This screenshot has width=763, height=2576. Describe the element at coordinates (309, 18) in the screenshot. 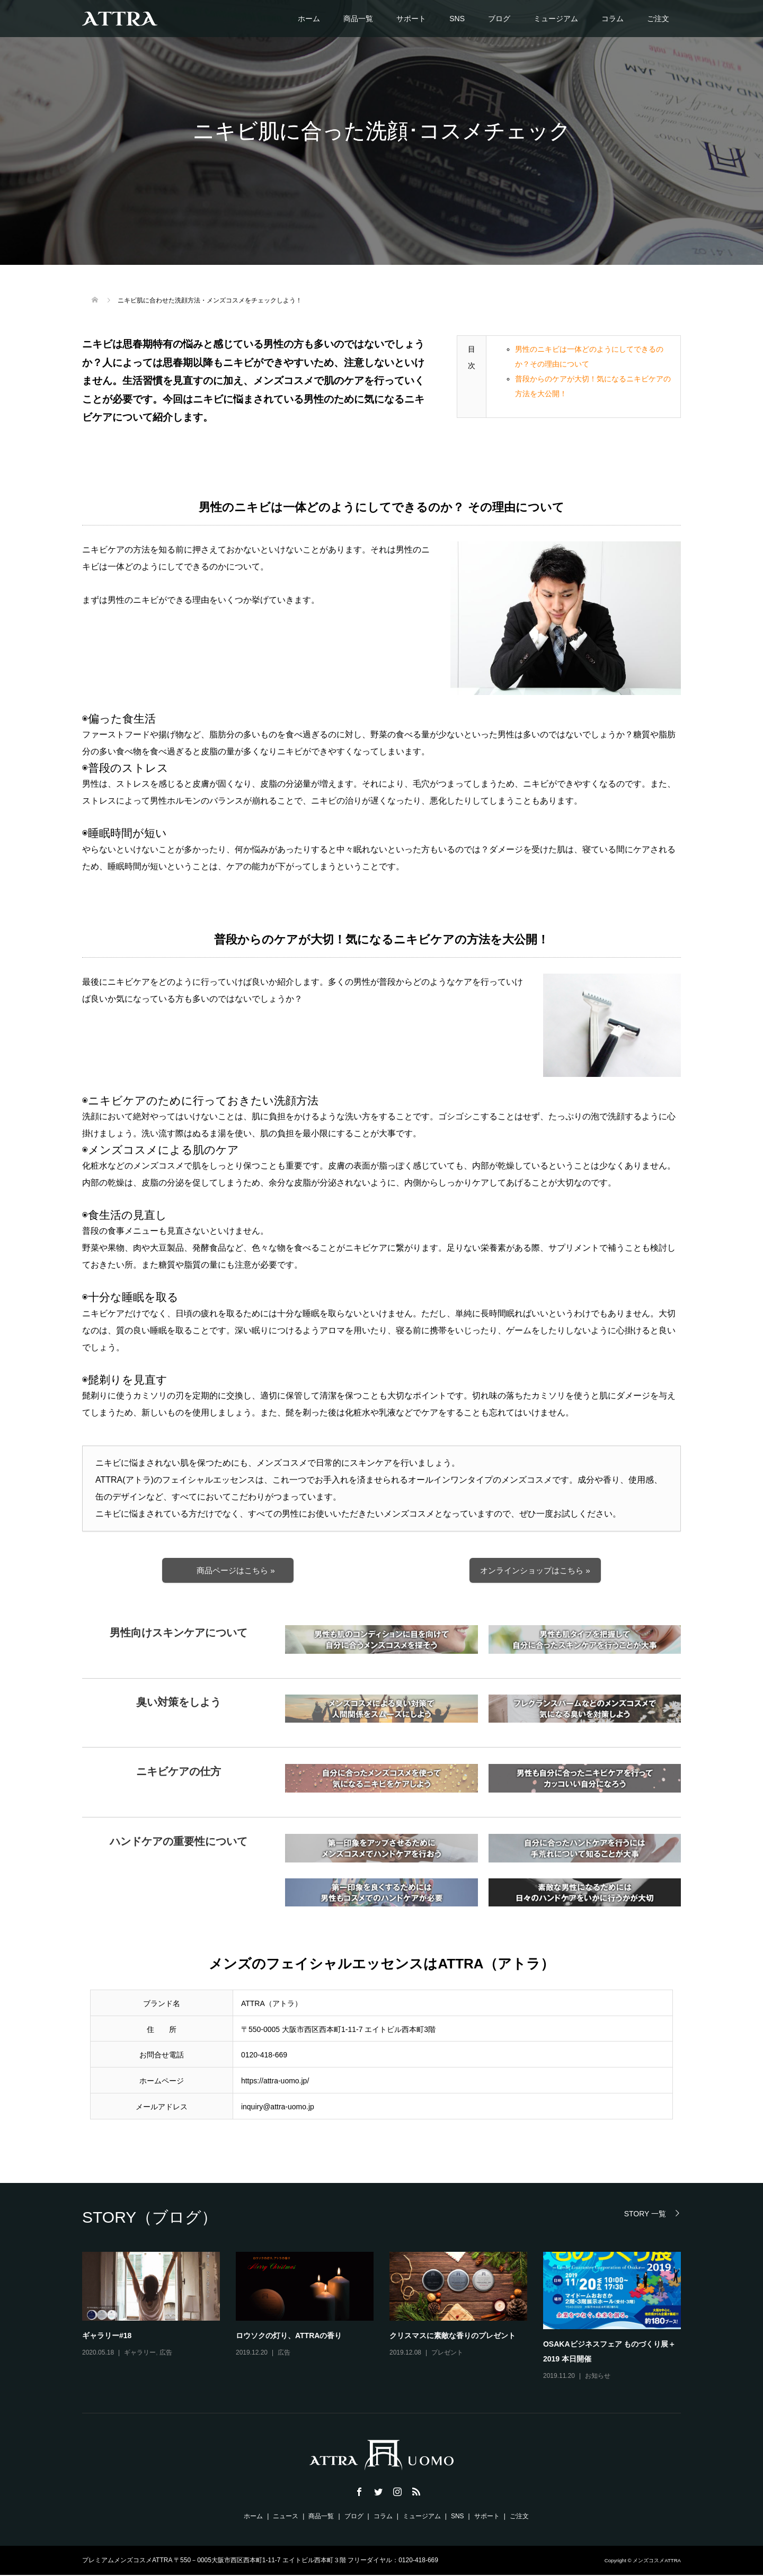

I see `ホーム` at that location.